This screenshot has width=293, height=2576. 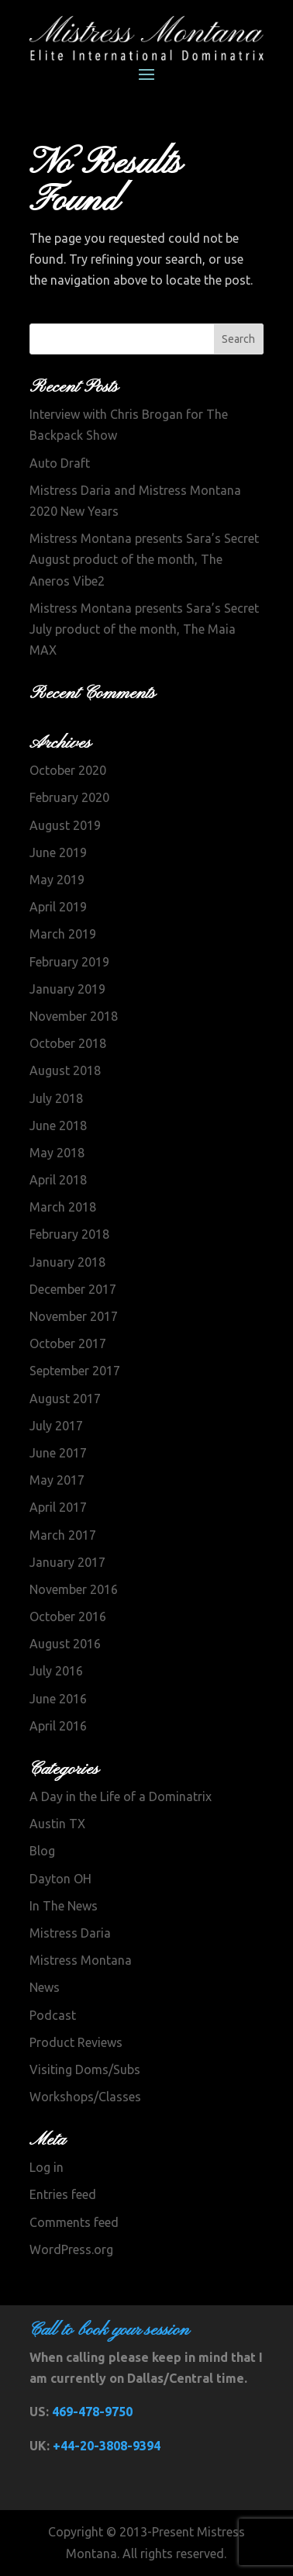 What do you see at coordinates (67, 1262) in the screenshot?
I see `January 2018` at bounding box center [67, 1262].